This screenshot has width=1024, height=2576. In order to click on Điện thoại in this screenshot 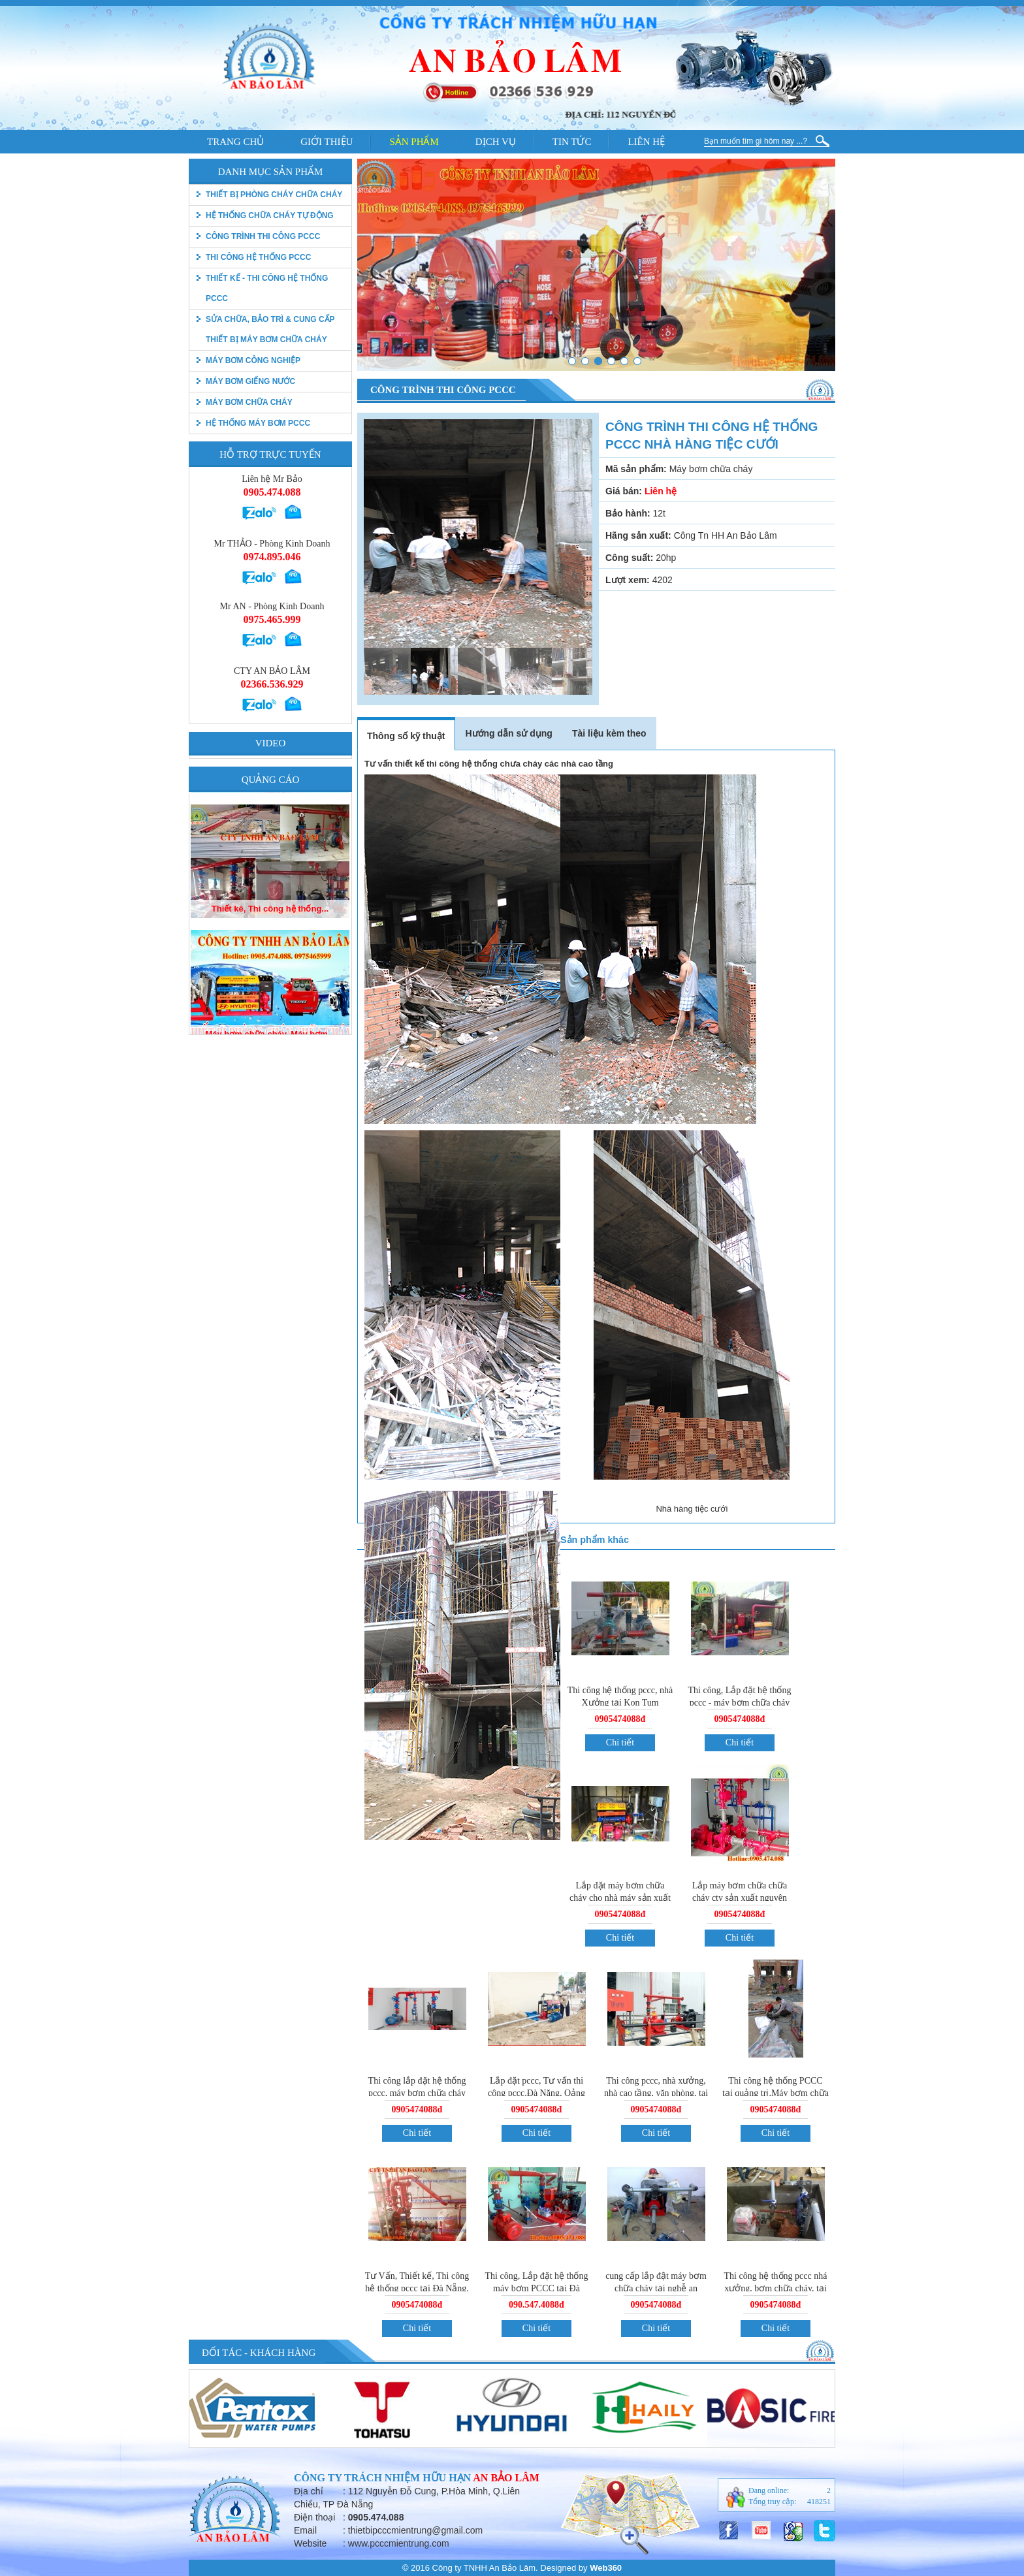, I will do `click(314, 2517)`.